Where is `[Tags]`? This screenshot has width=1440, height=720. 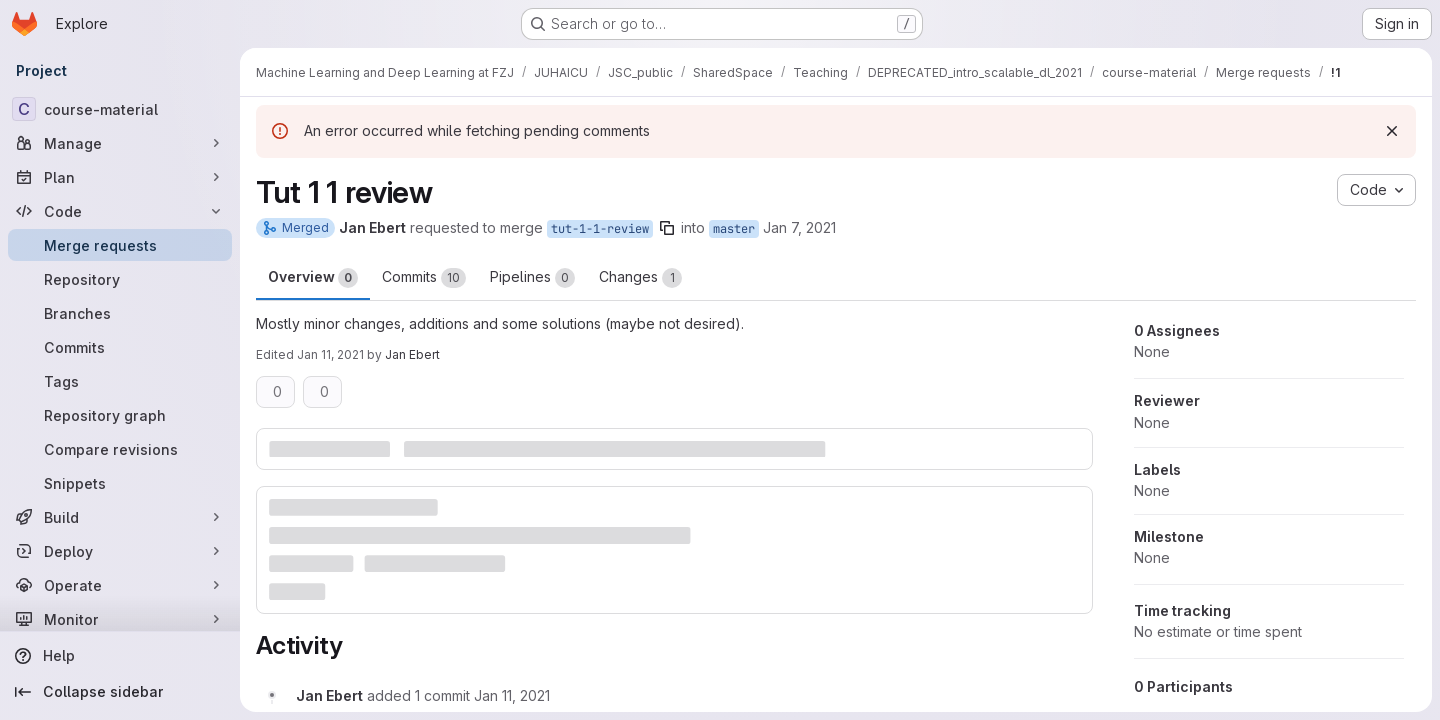
[Tags] is located at coordinates (120, 381).